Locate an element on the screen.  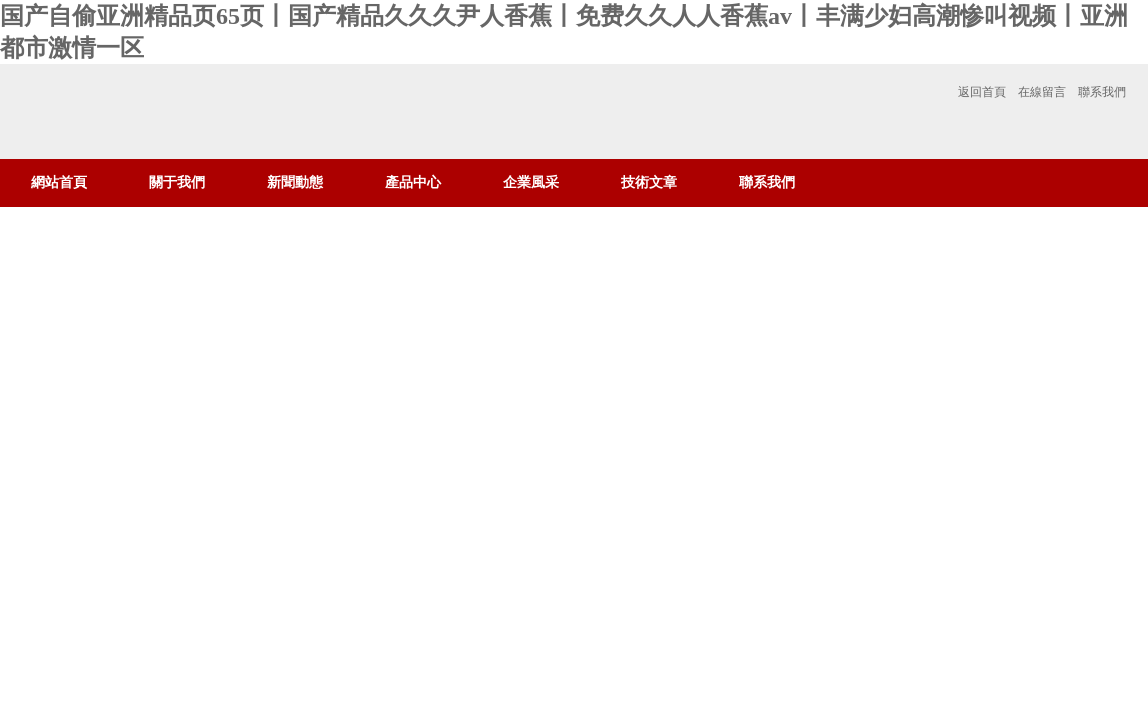
企業風采 is located at coordinates (531, 182).